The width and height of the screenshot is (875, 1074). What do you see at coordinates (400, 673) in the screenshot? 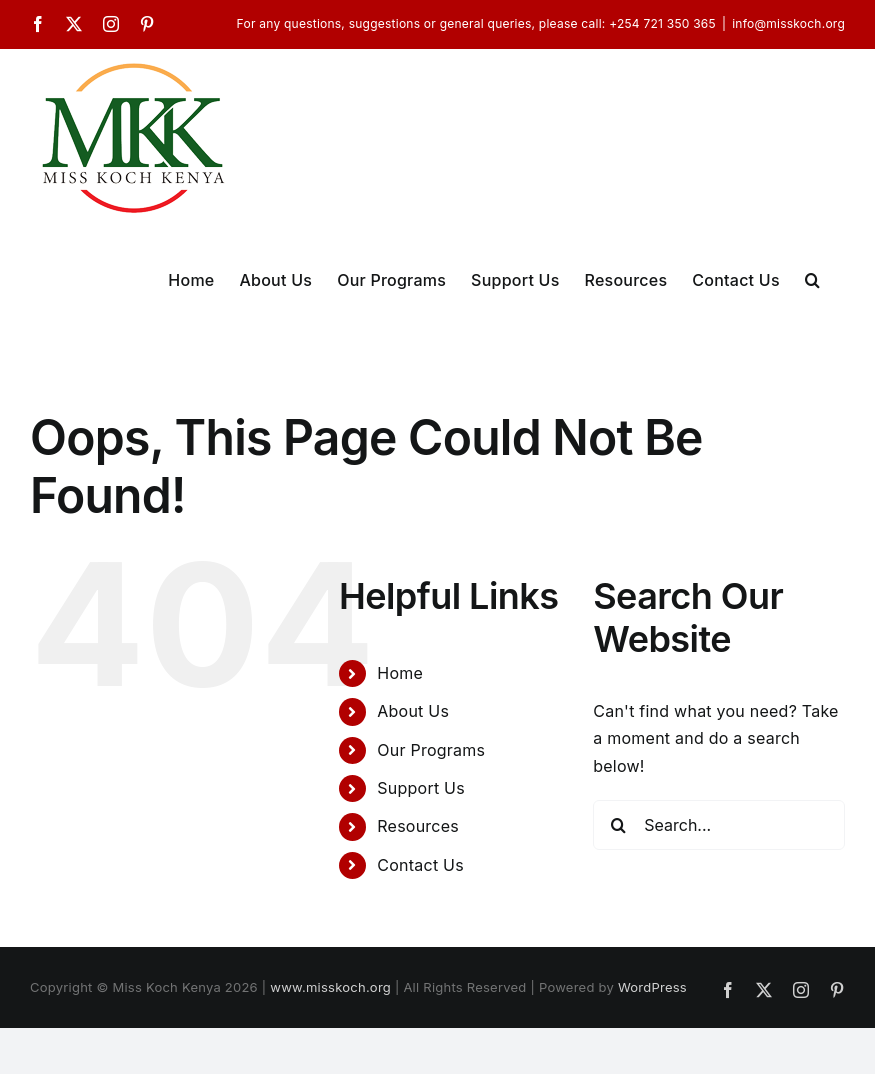
I see `Home` at bounding box center [400, 673].